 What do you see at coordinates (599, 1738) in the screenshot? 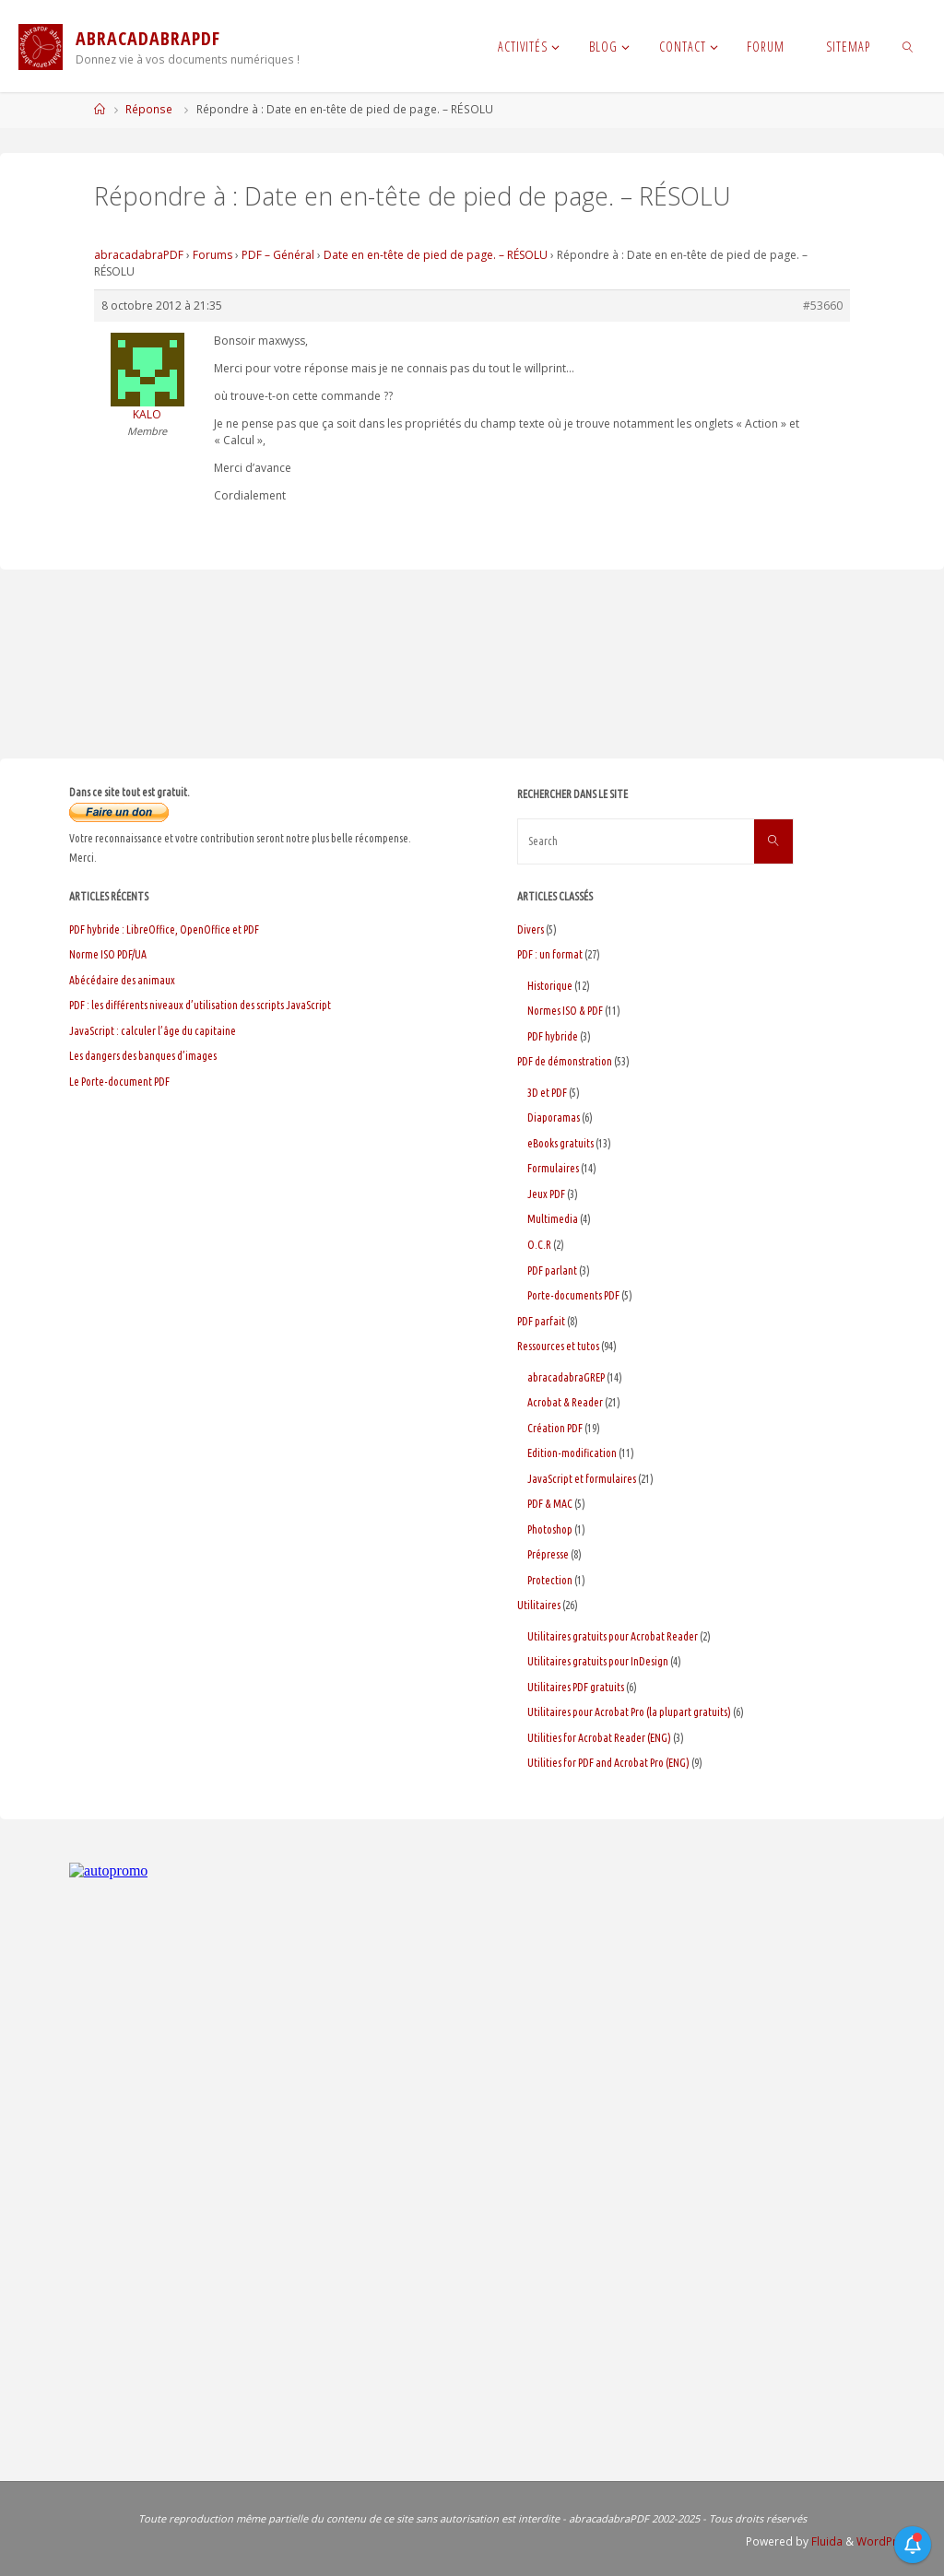
I see `Utilities for Acrobat Reader (ENG)` at bounding box center [599, 1738].